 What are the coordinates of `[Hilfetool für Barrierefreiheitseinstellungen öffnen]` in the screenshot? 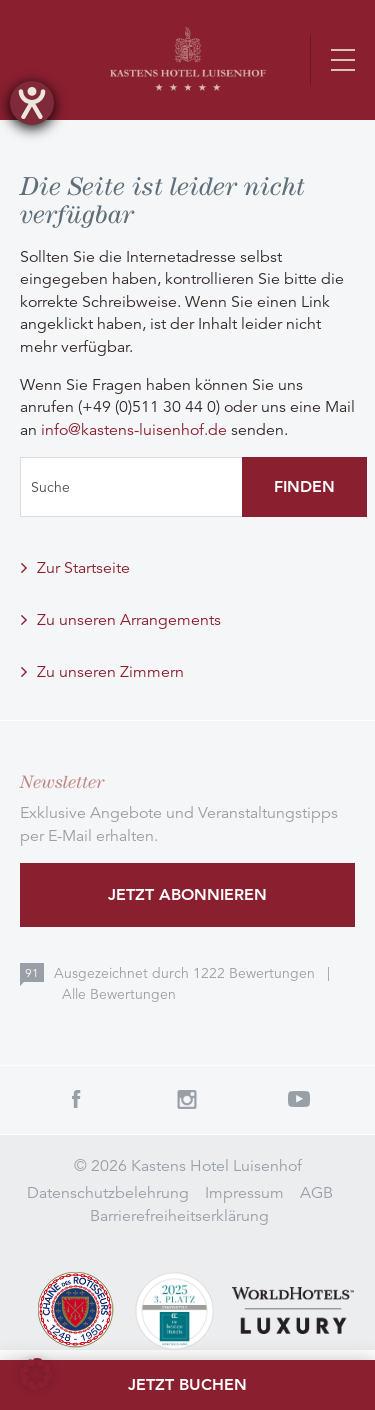 It's located at (32, 103).